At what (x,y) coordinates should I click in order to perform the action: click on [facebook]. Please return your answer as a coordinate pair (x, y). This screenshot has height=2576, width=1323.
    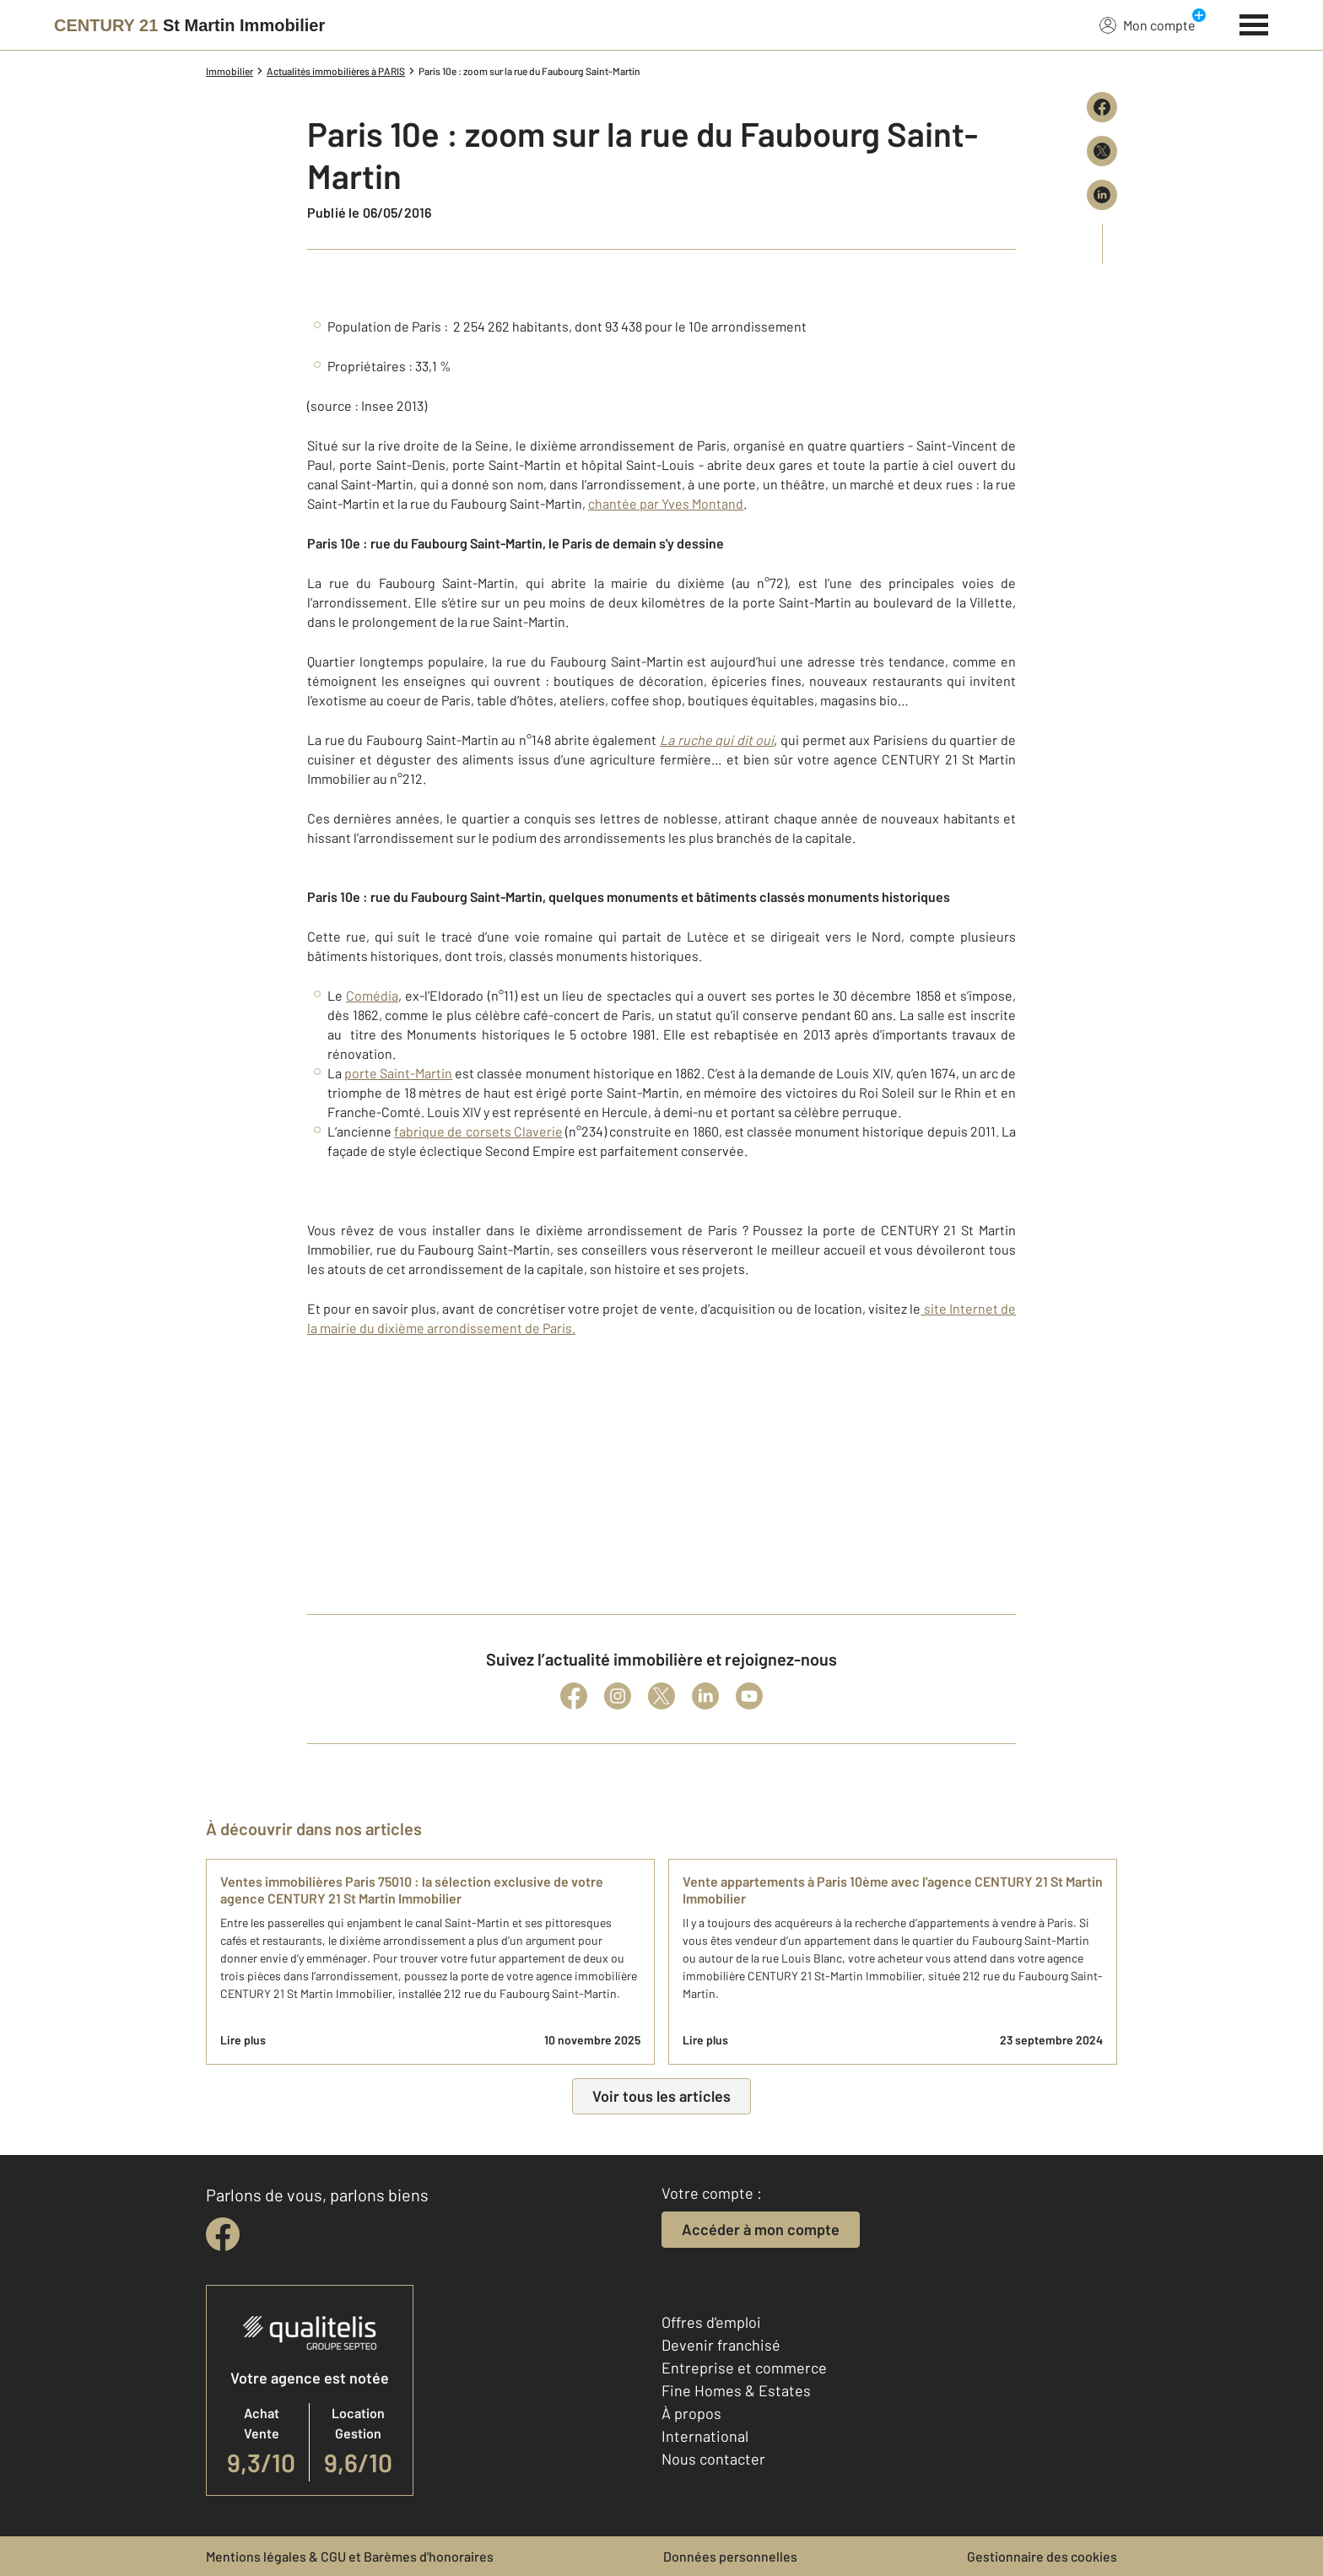
    Looking at the image, I should click on (223, 2234).